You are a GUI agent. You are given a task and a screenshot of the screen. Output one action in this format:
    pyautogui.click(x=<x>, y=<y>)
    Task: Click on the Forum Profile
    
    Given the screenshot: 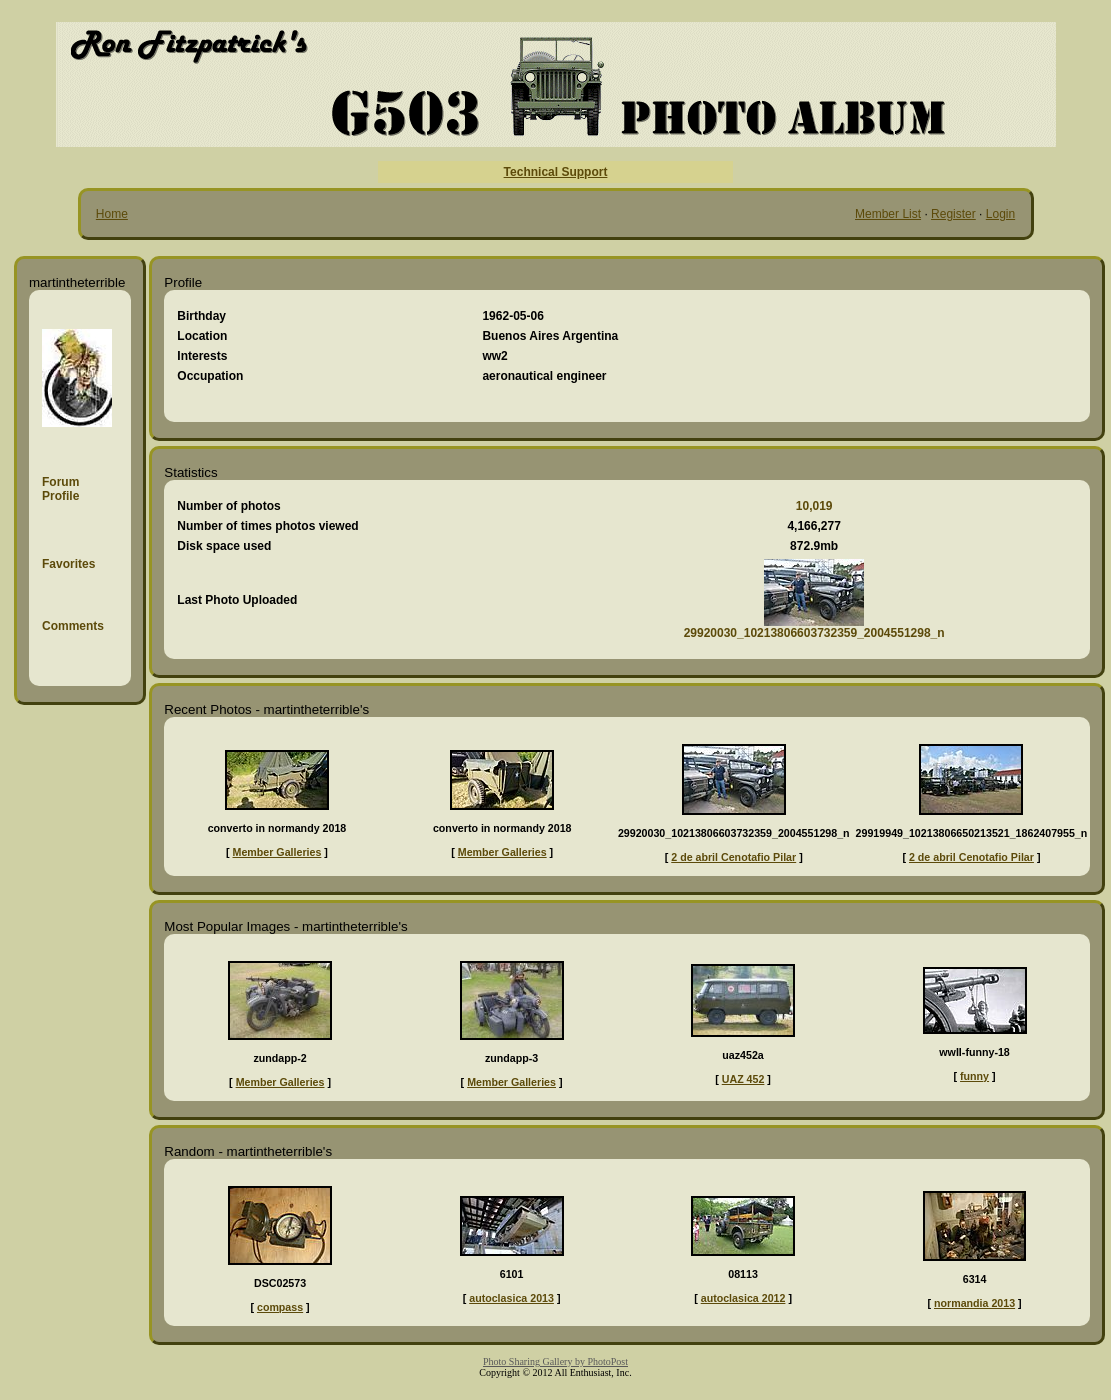 What is the action you would take?
    pyautogui.click(x=60, y=489)
    